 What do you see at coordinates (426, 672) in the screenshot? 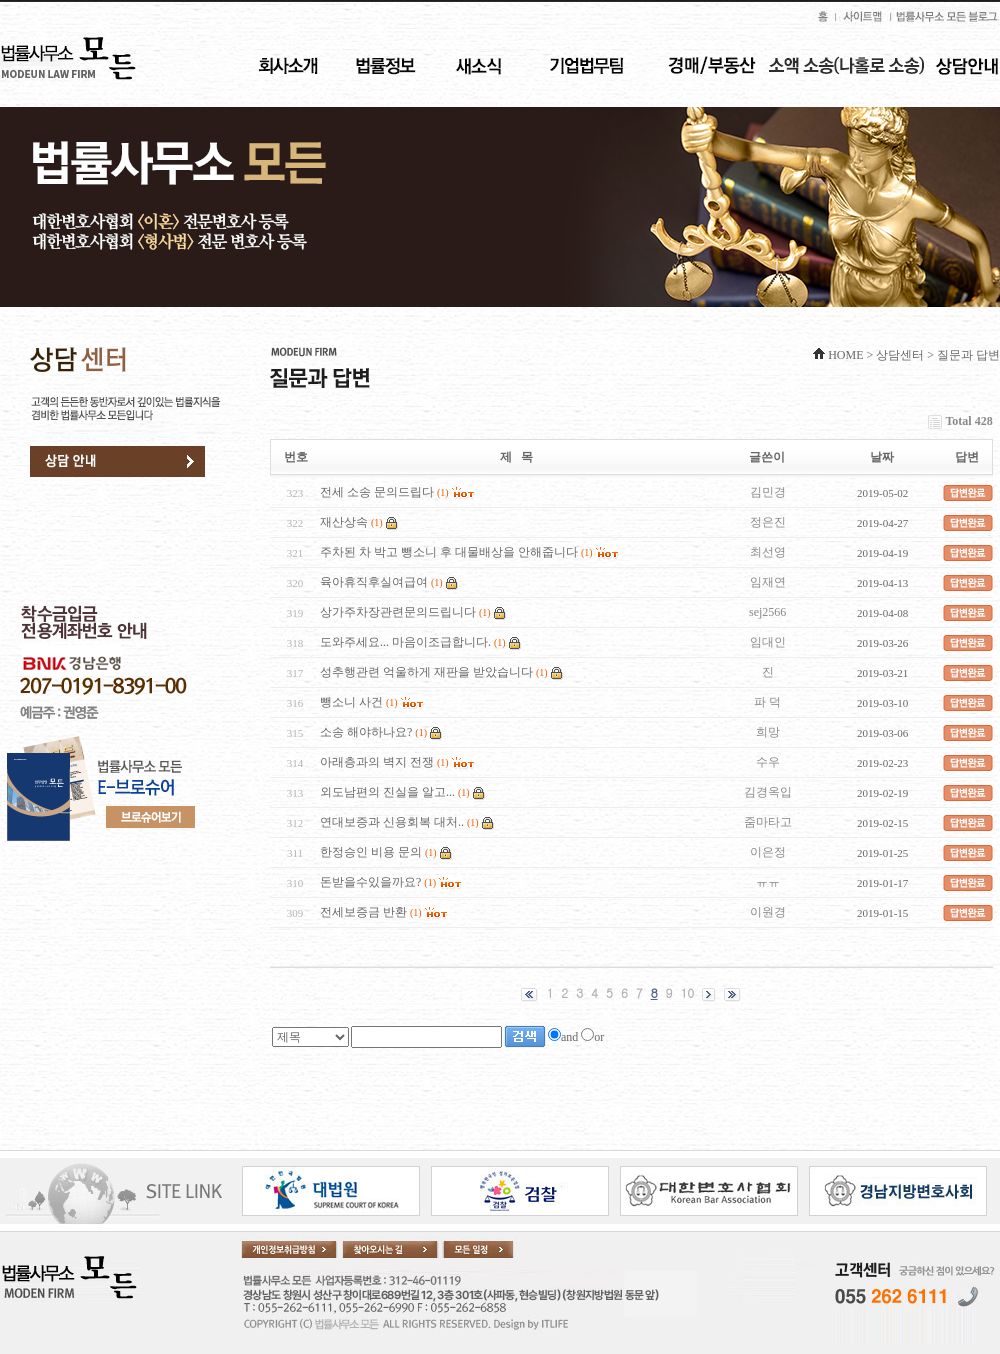
I see `성추행관련 억울하게 재판을 받았습니다` at bounding box center [426, 672].